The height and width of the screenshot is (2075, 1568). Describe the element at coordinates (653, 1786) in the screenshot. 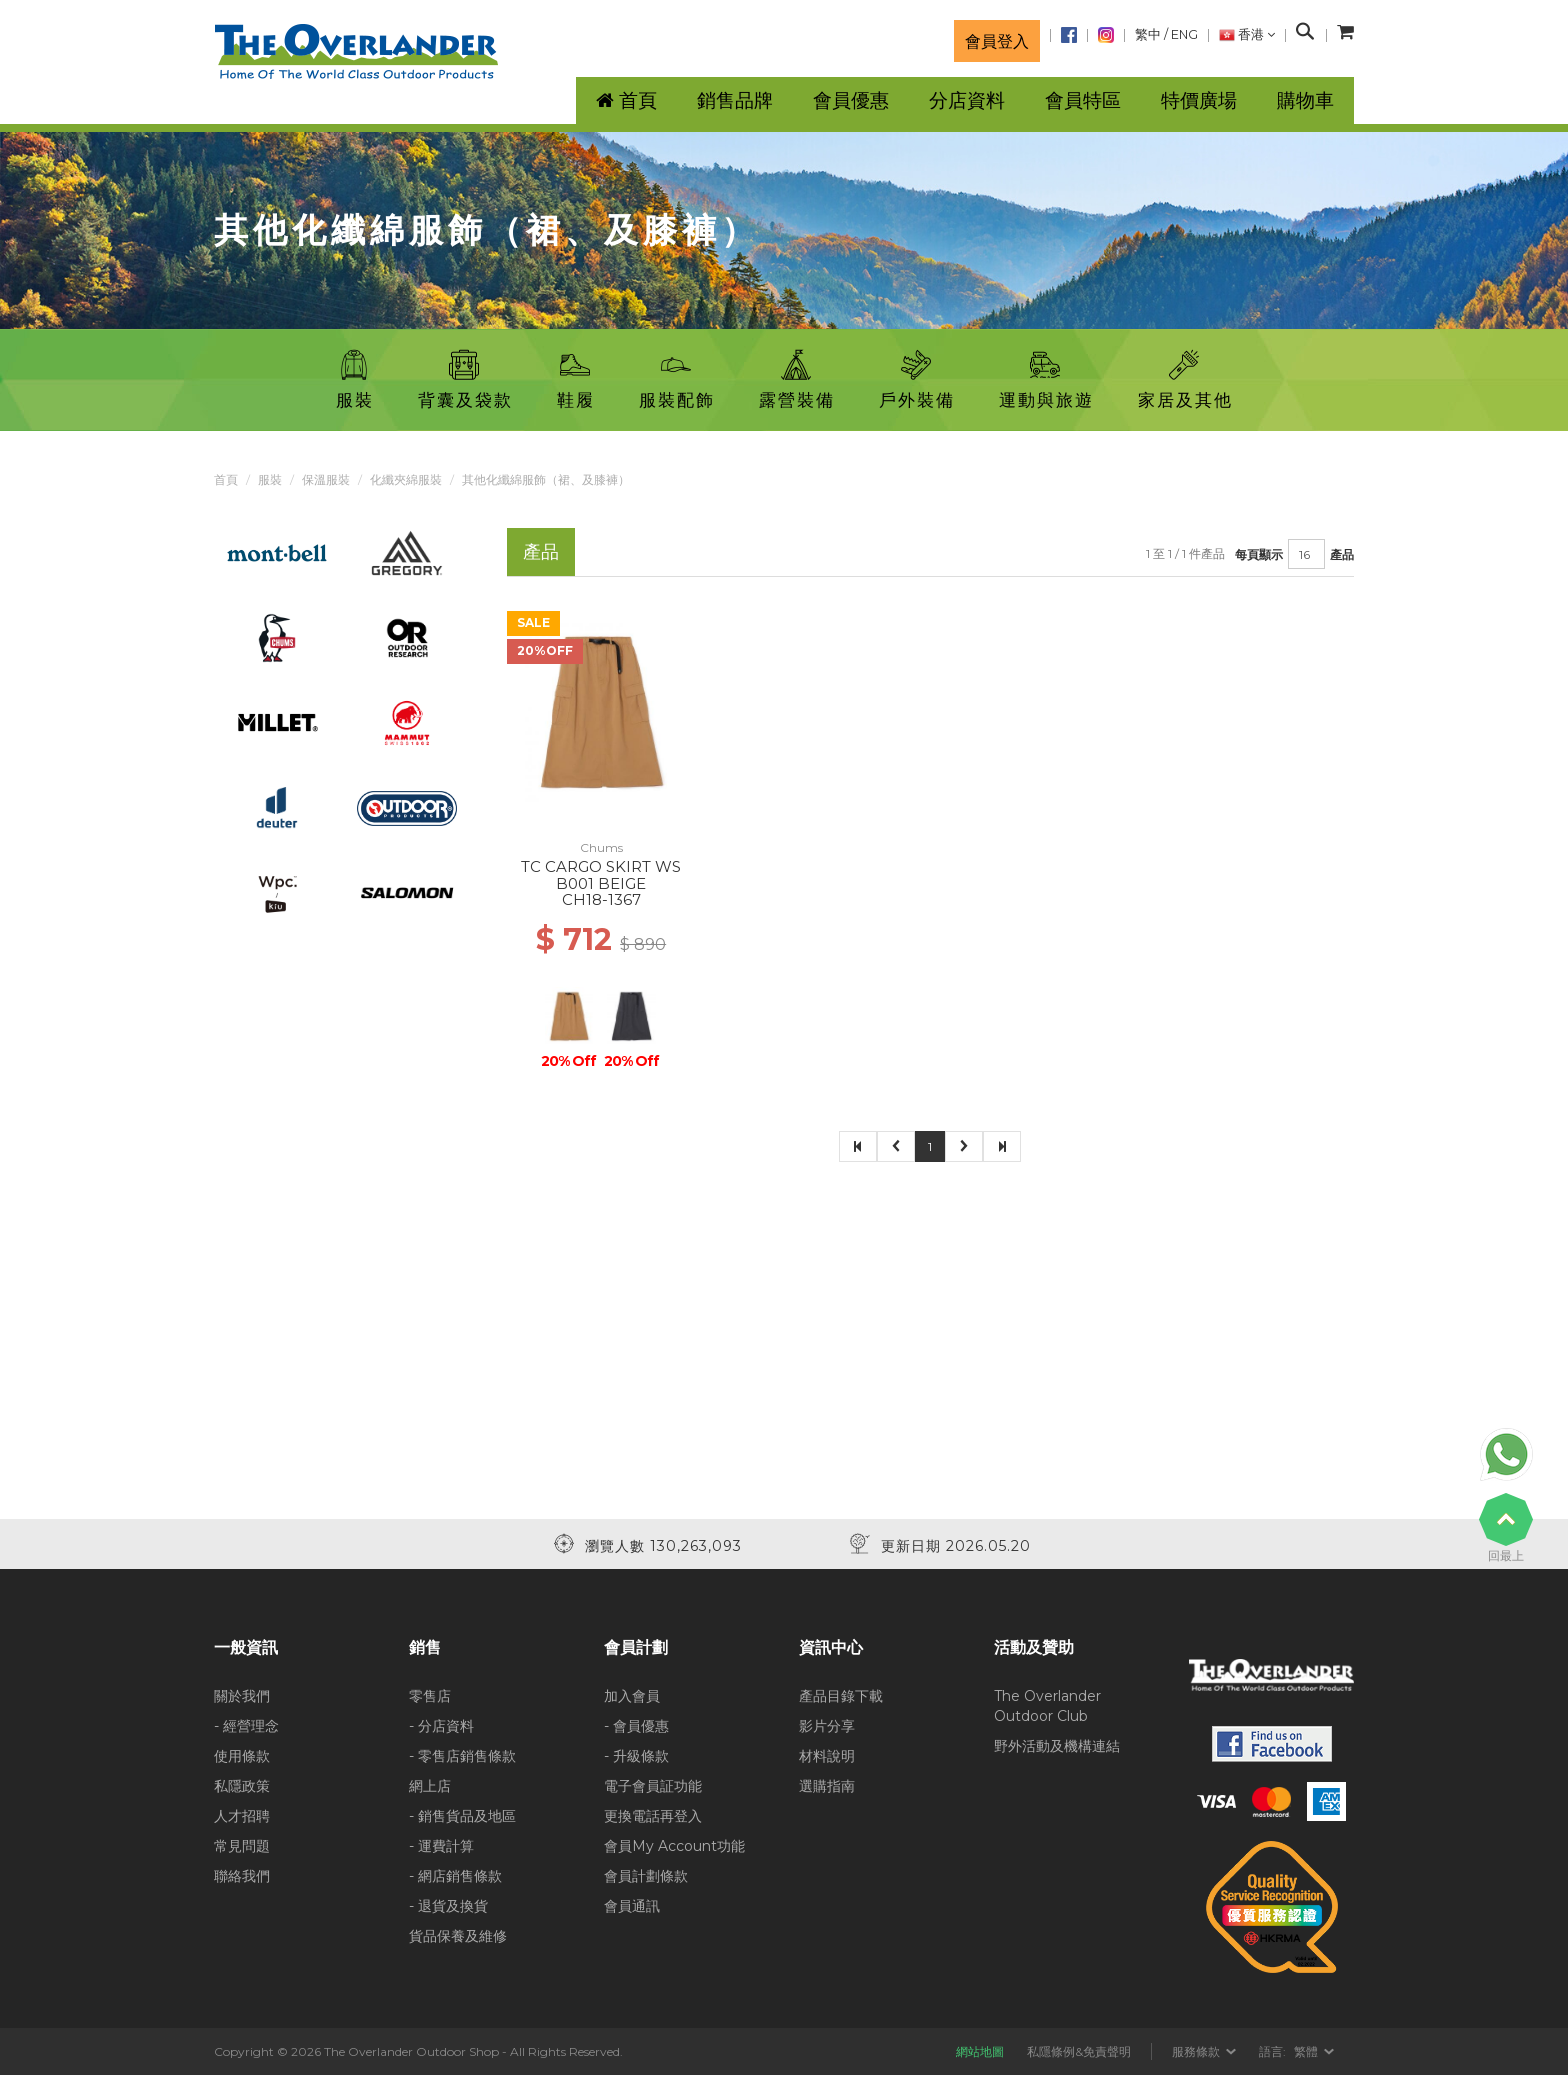

I see `電子會員証功能` at that location.